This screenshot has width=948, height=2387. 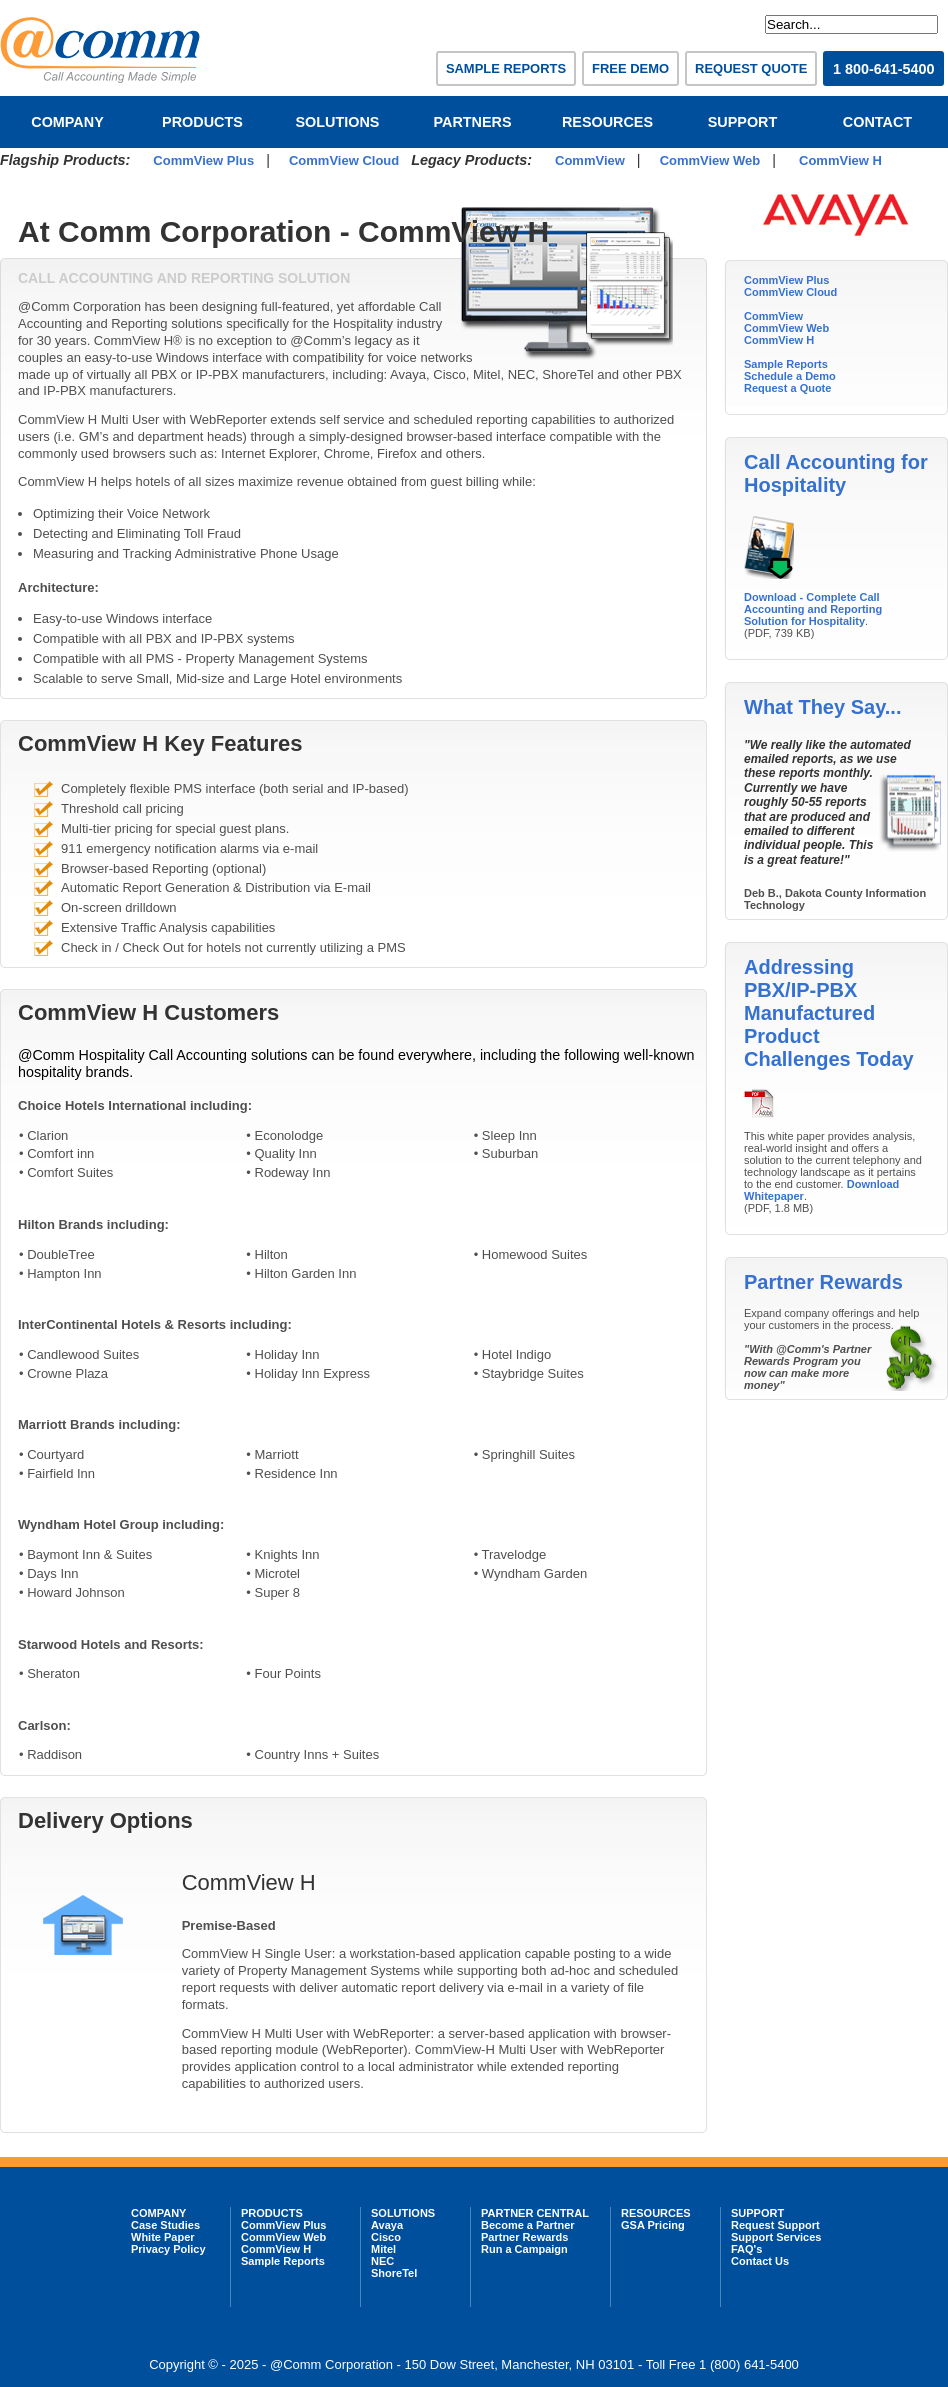 What do you see at coordinates (786, 364) in the screenshot?
I see `Sample Reports` at bounding box center [786, 364].